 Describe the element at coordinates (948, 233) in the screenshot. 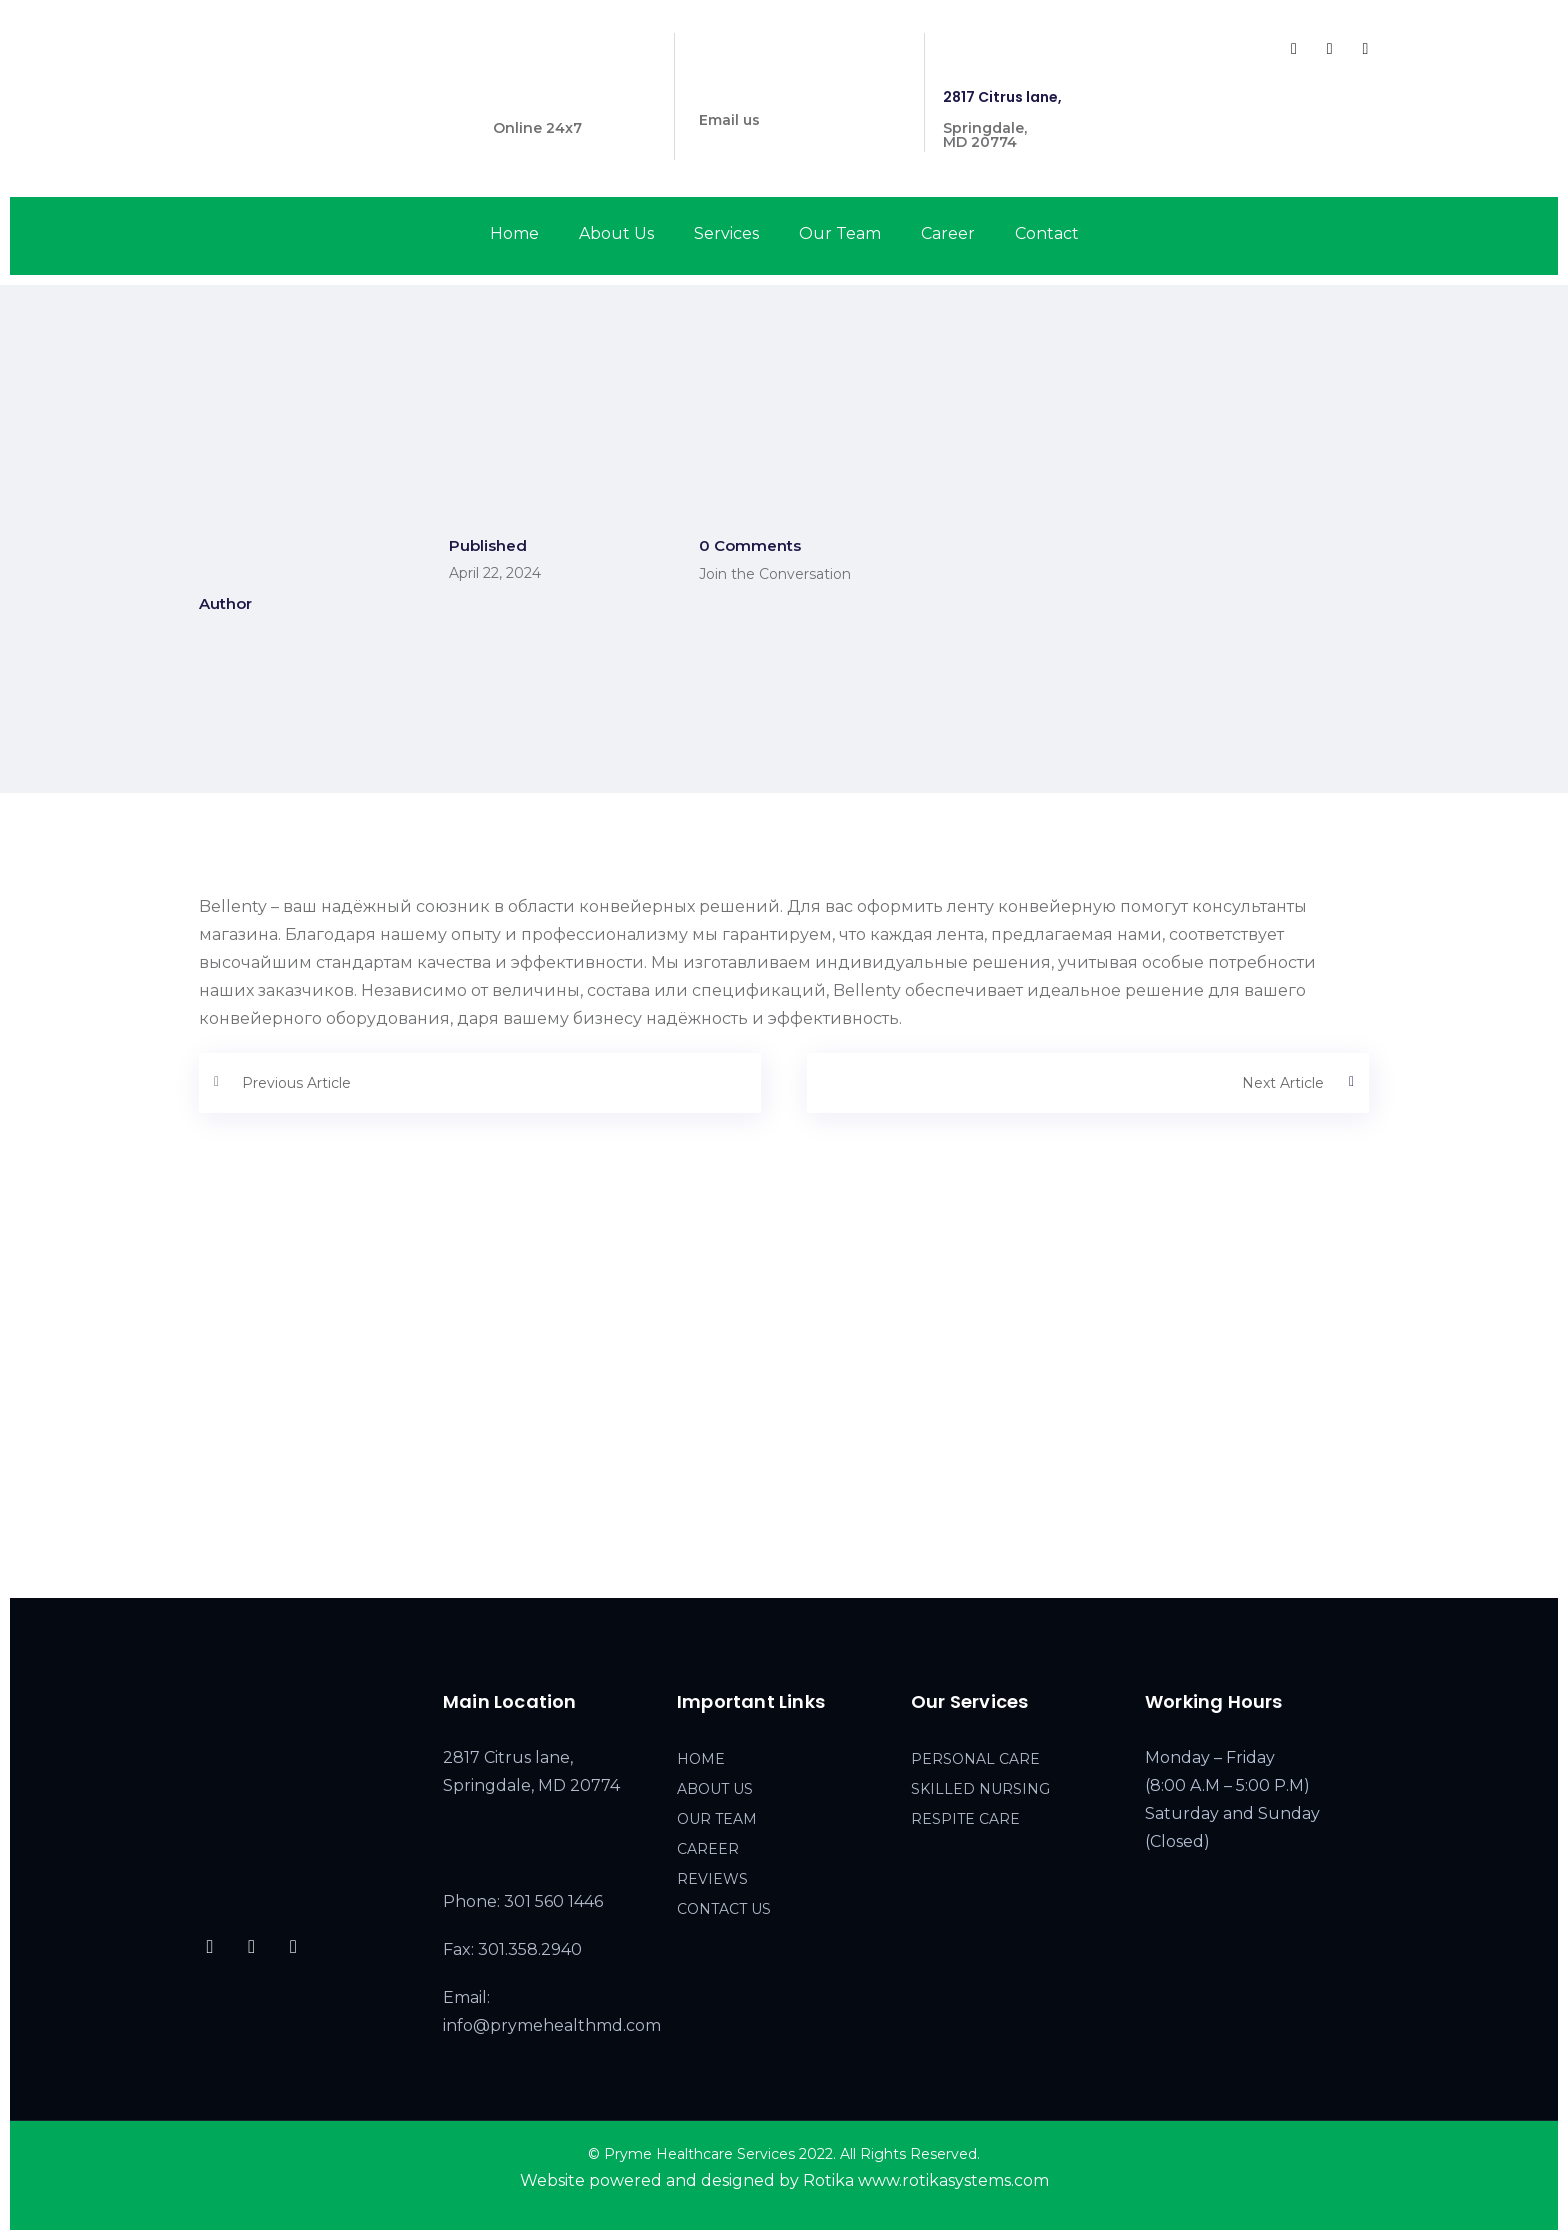

I see `Career` at that location.